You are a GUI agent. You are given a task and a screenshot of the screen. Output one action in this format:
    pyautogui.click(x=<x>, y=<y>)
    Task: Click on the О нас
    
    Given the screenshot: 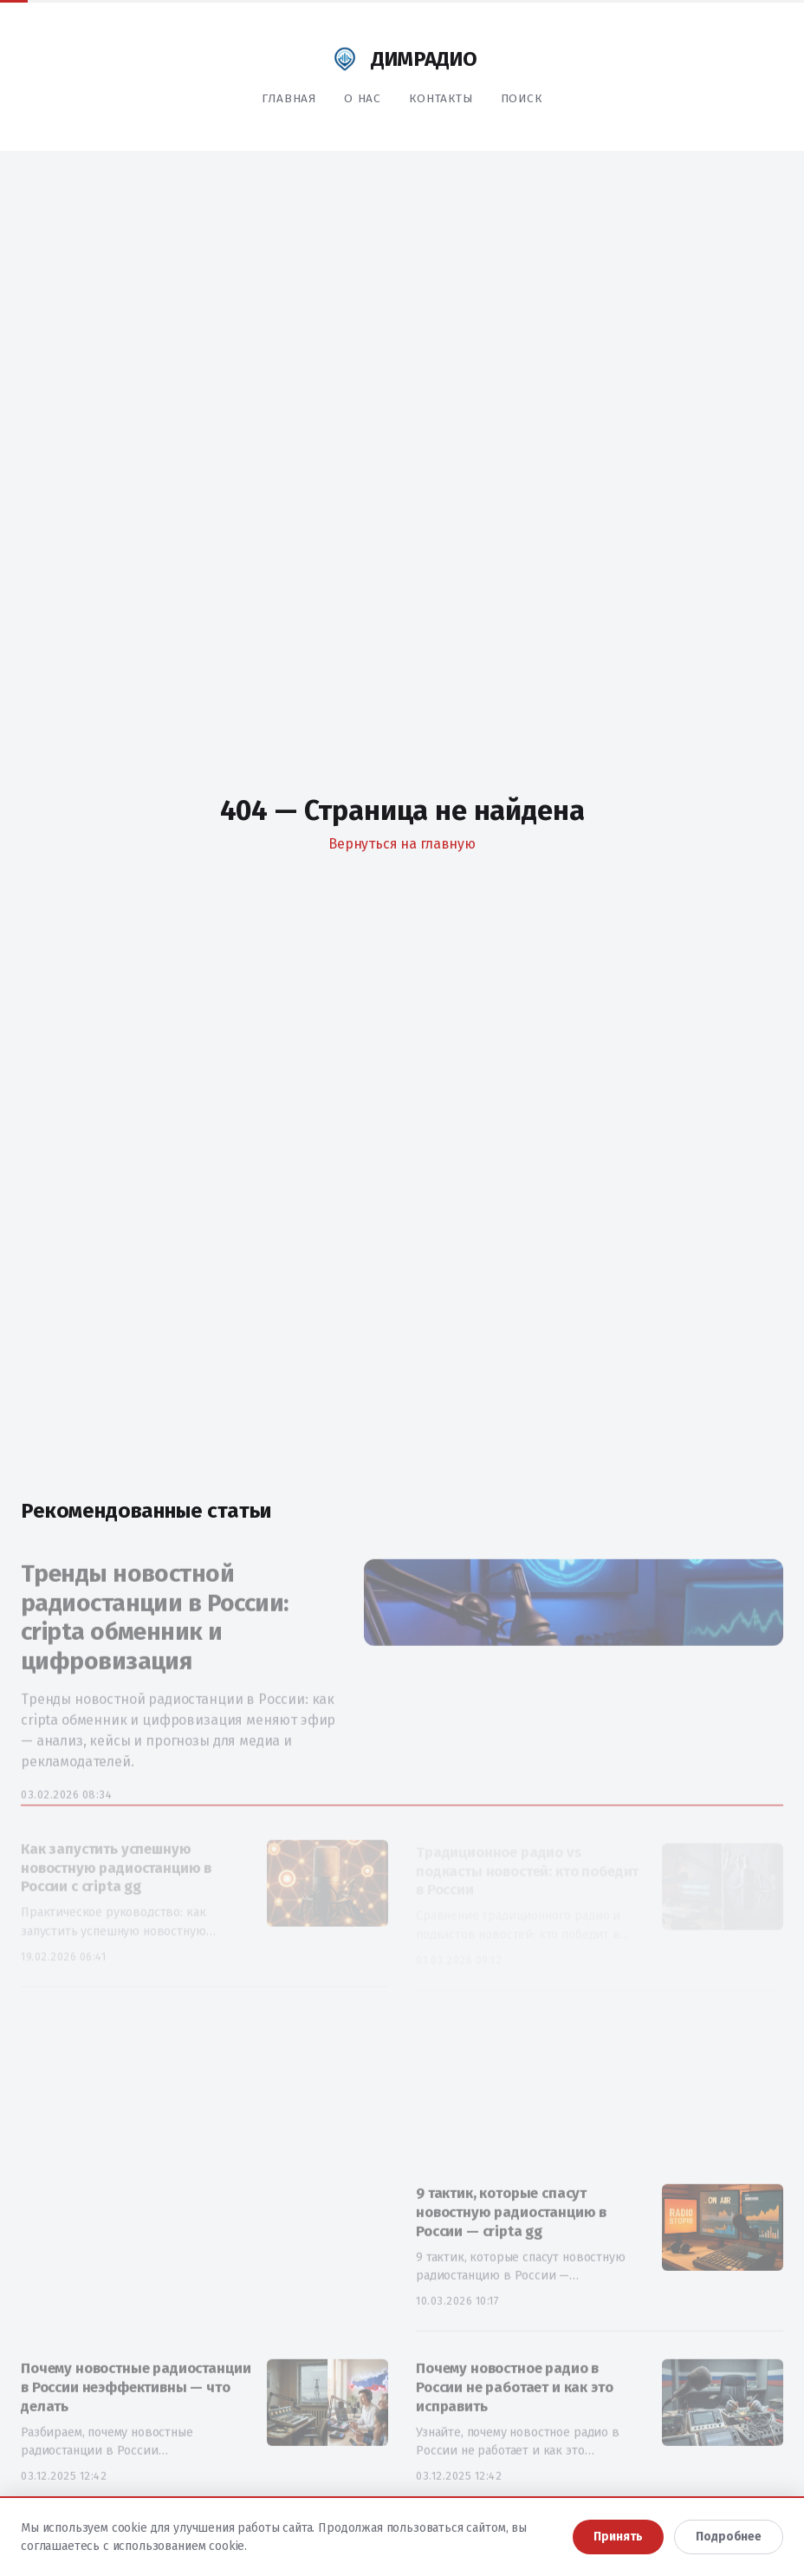 What is the action you would take?
    pyautogui.click(x=362, y=98)
    